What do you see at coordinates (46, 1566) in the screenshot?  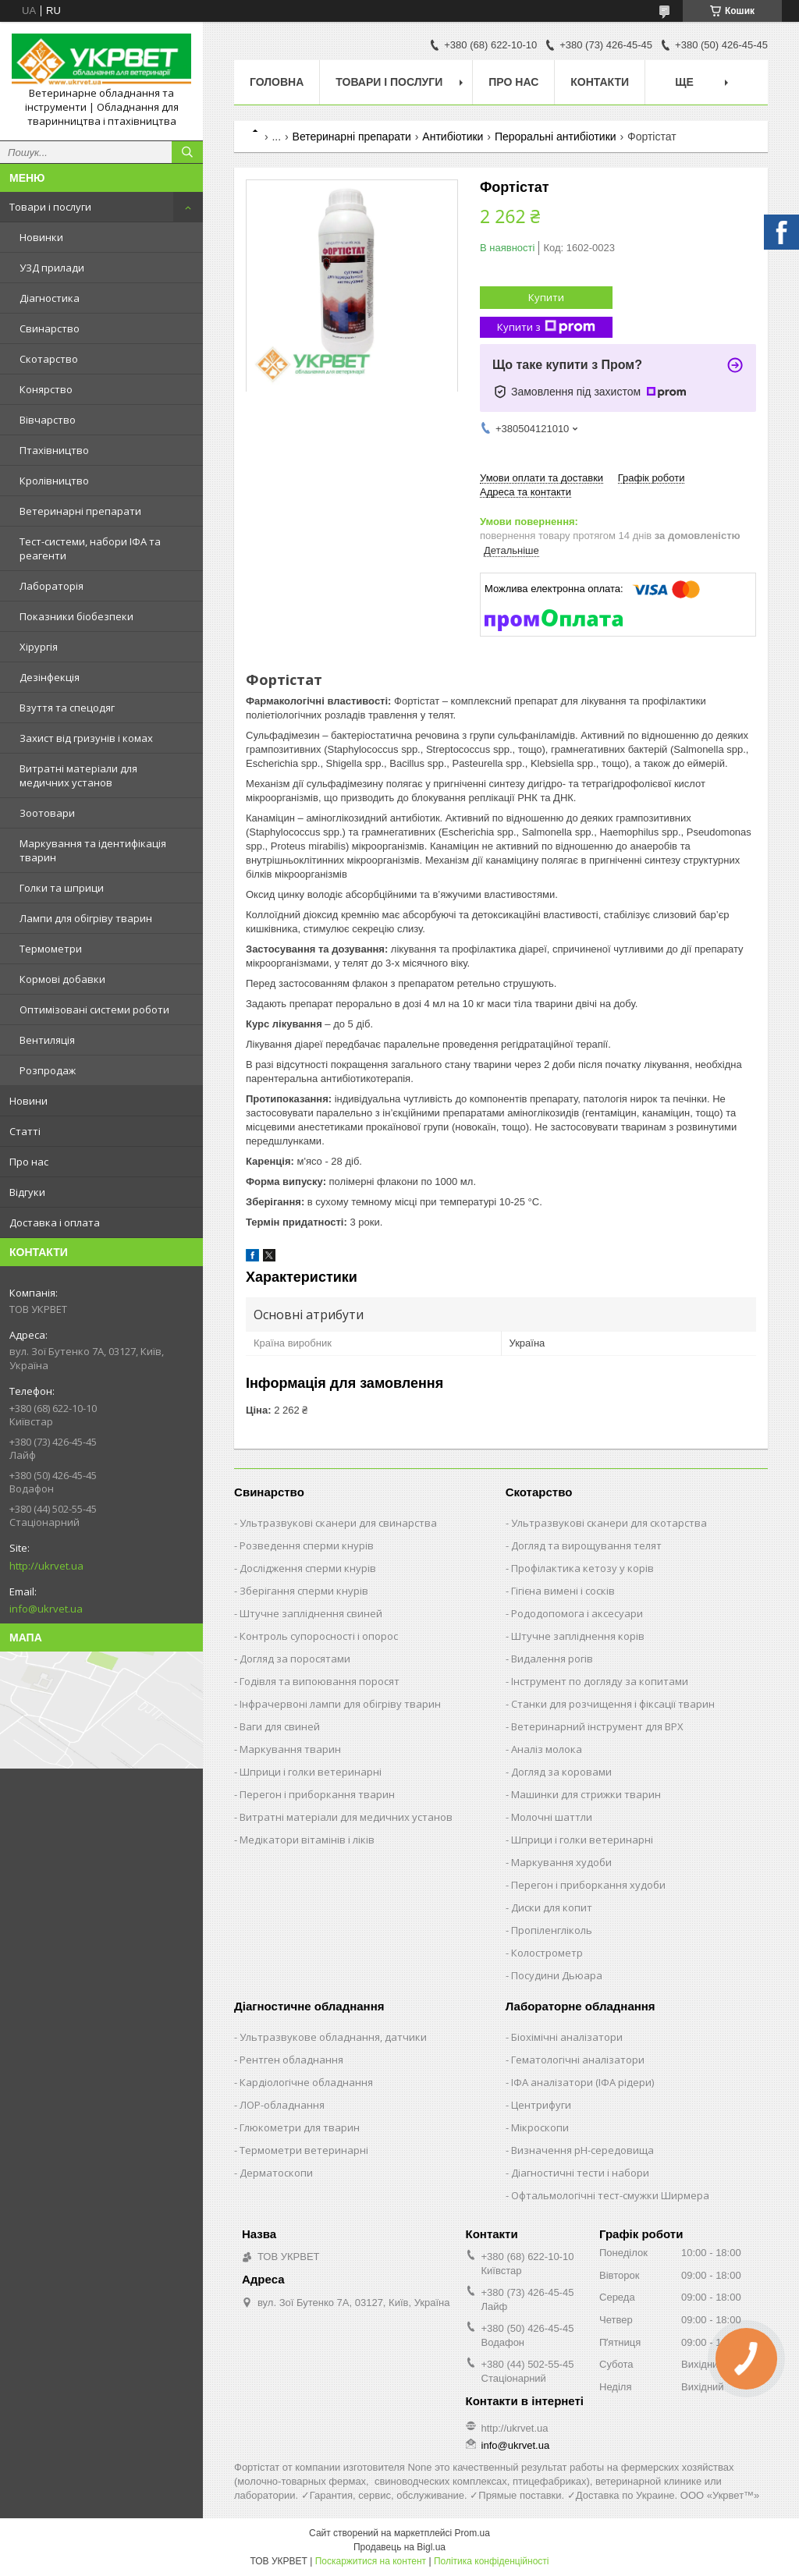 I see `http://ukrvet.ua` at bounding box center [46, 1566].